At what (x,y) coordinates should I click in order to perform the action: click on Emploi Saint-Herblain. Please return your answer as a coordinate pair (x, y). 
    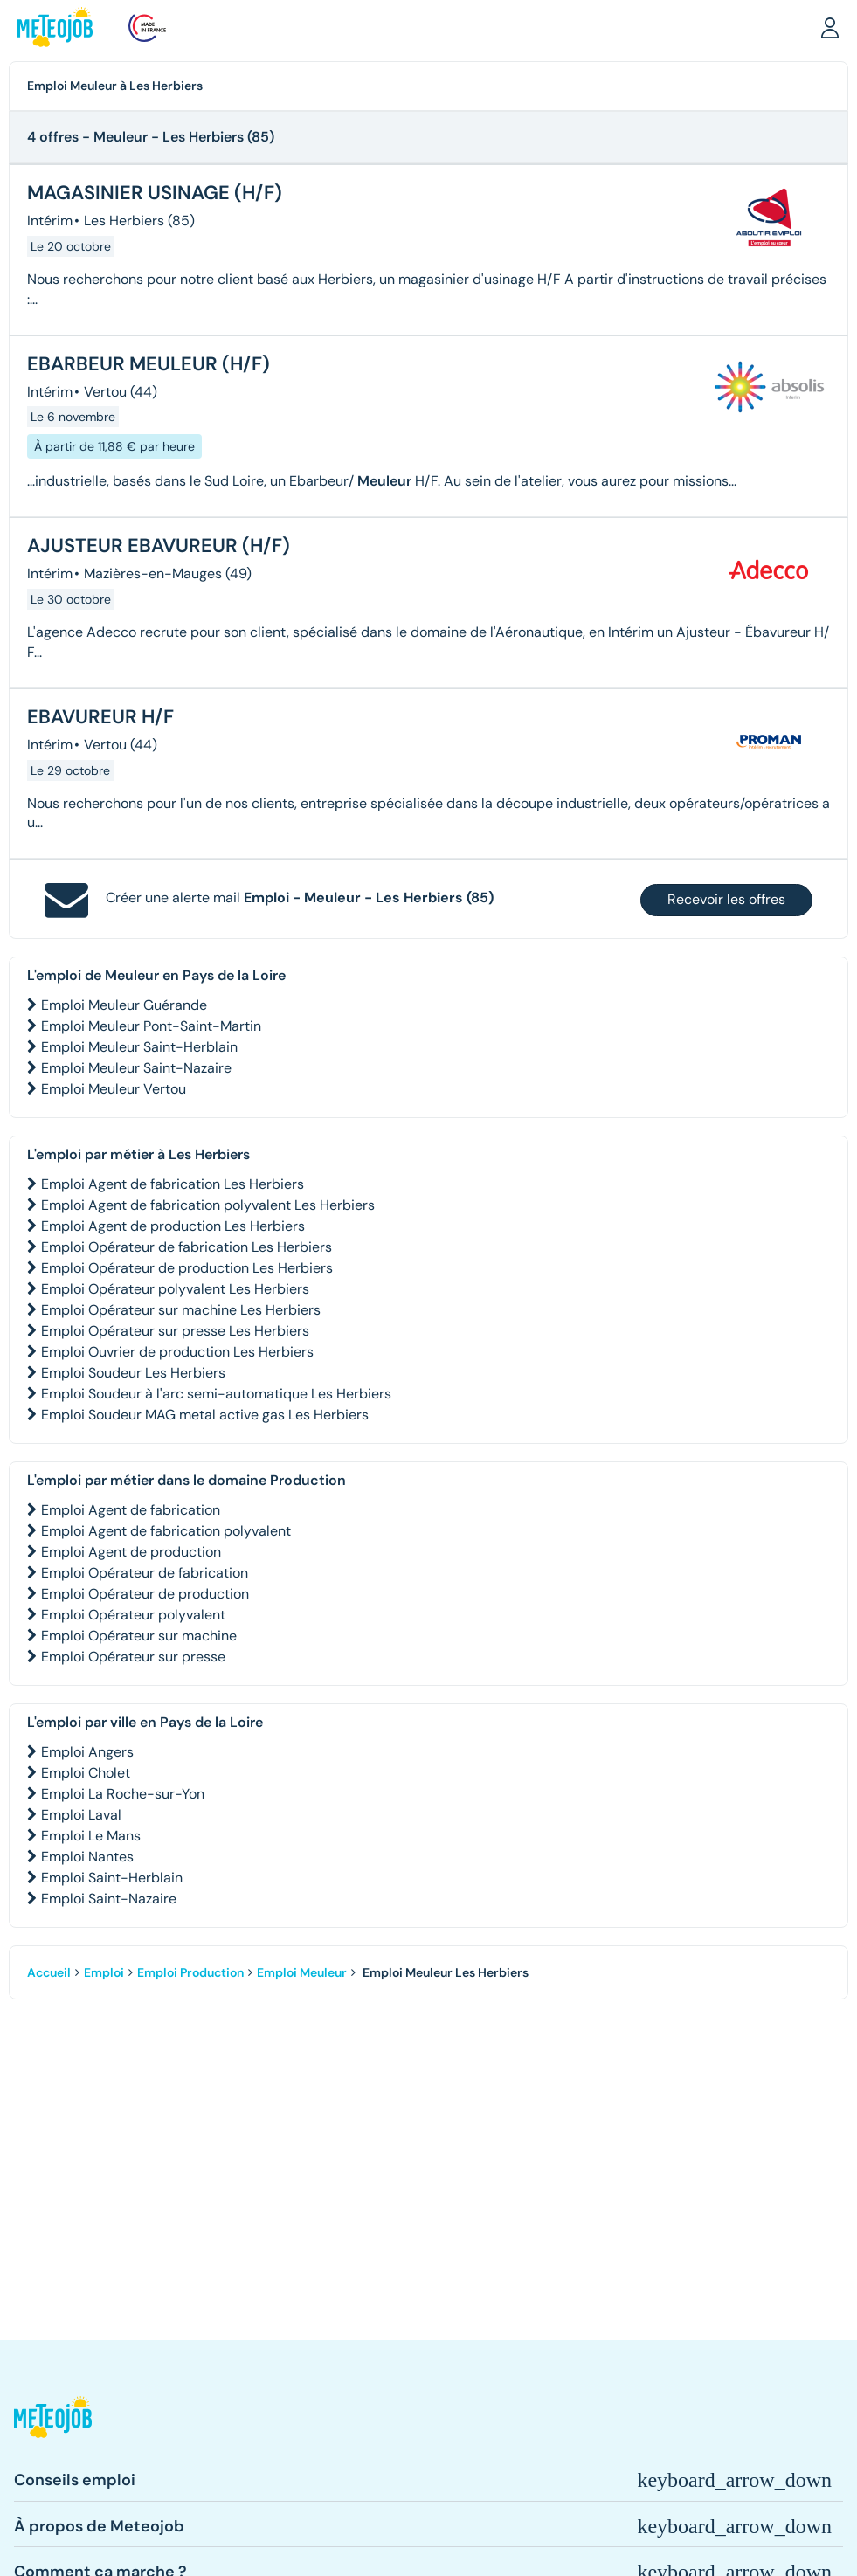
    Looking at the image, I should click on (112, 1877).